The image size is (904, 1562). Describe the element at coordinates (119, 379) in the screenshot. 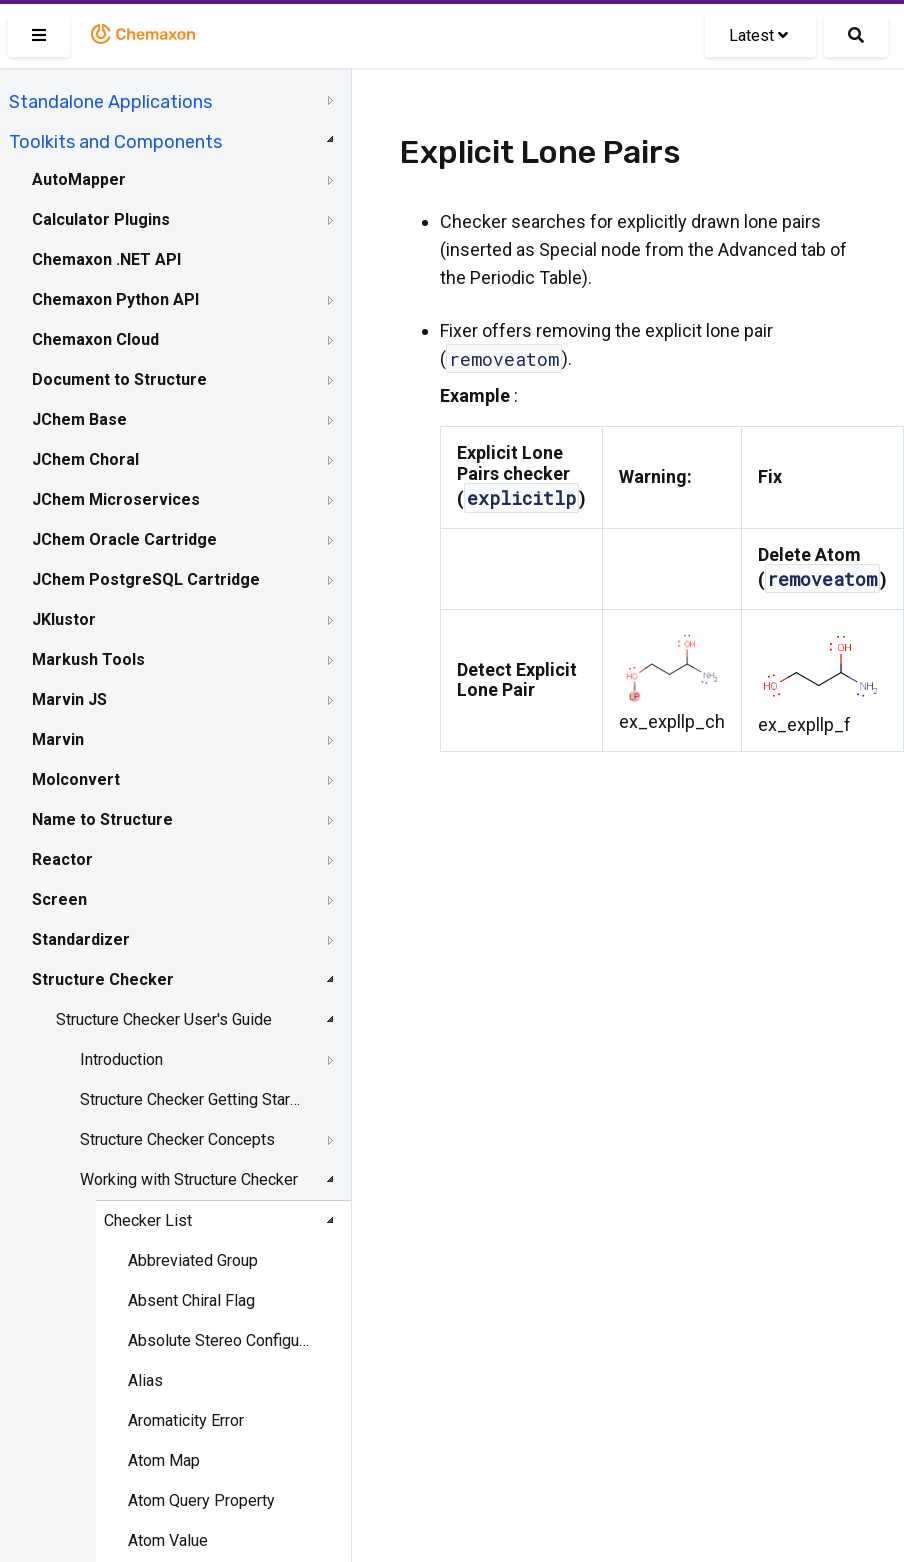

I see `Document to Structure` at that location.